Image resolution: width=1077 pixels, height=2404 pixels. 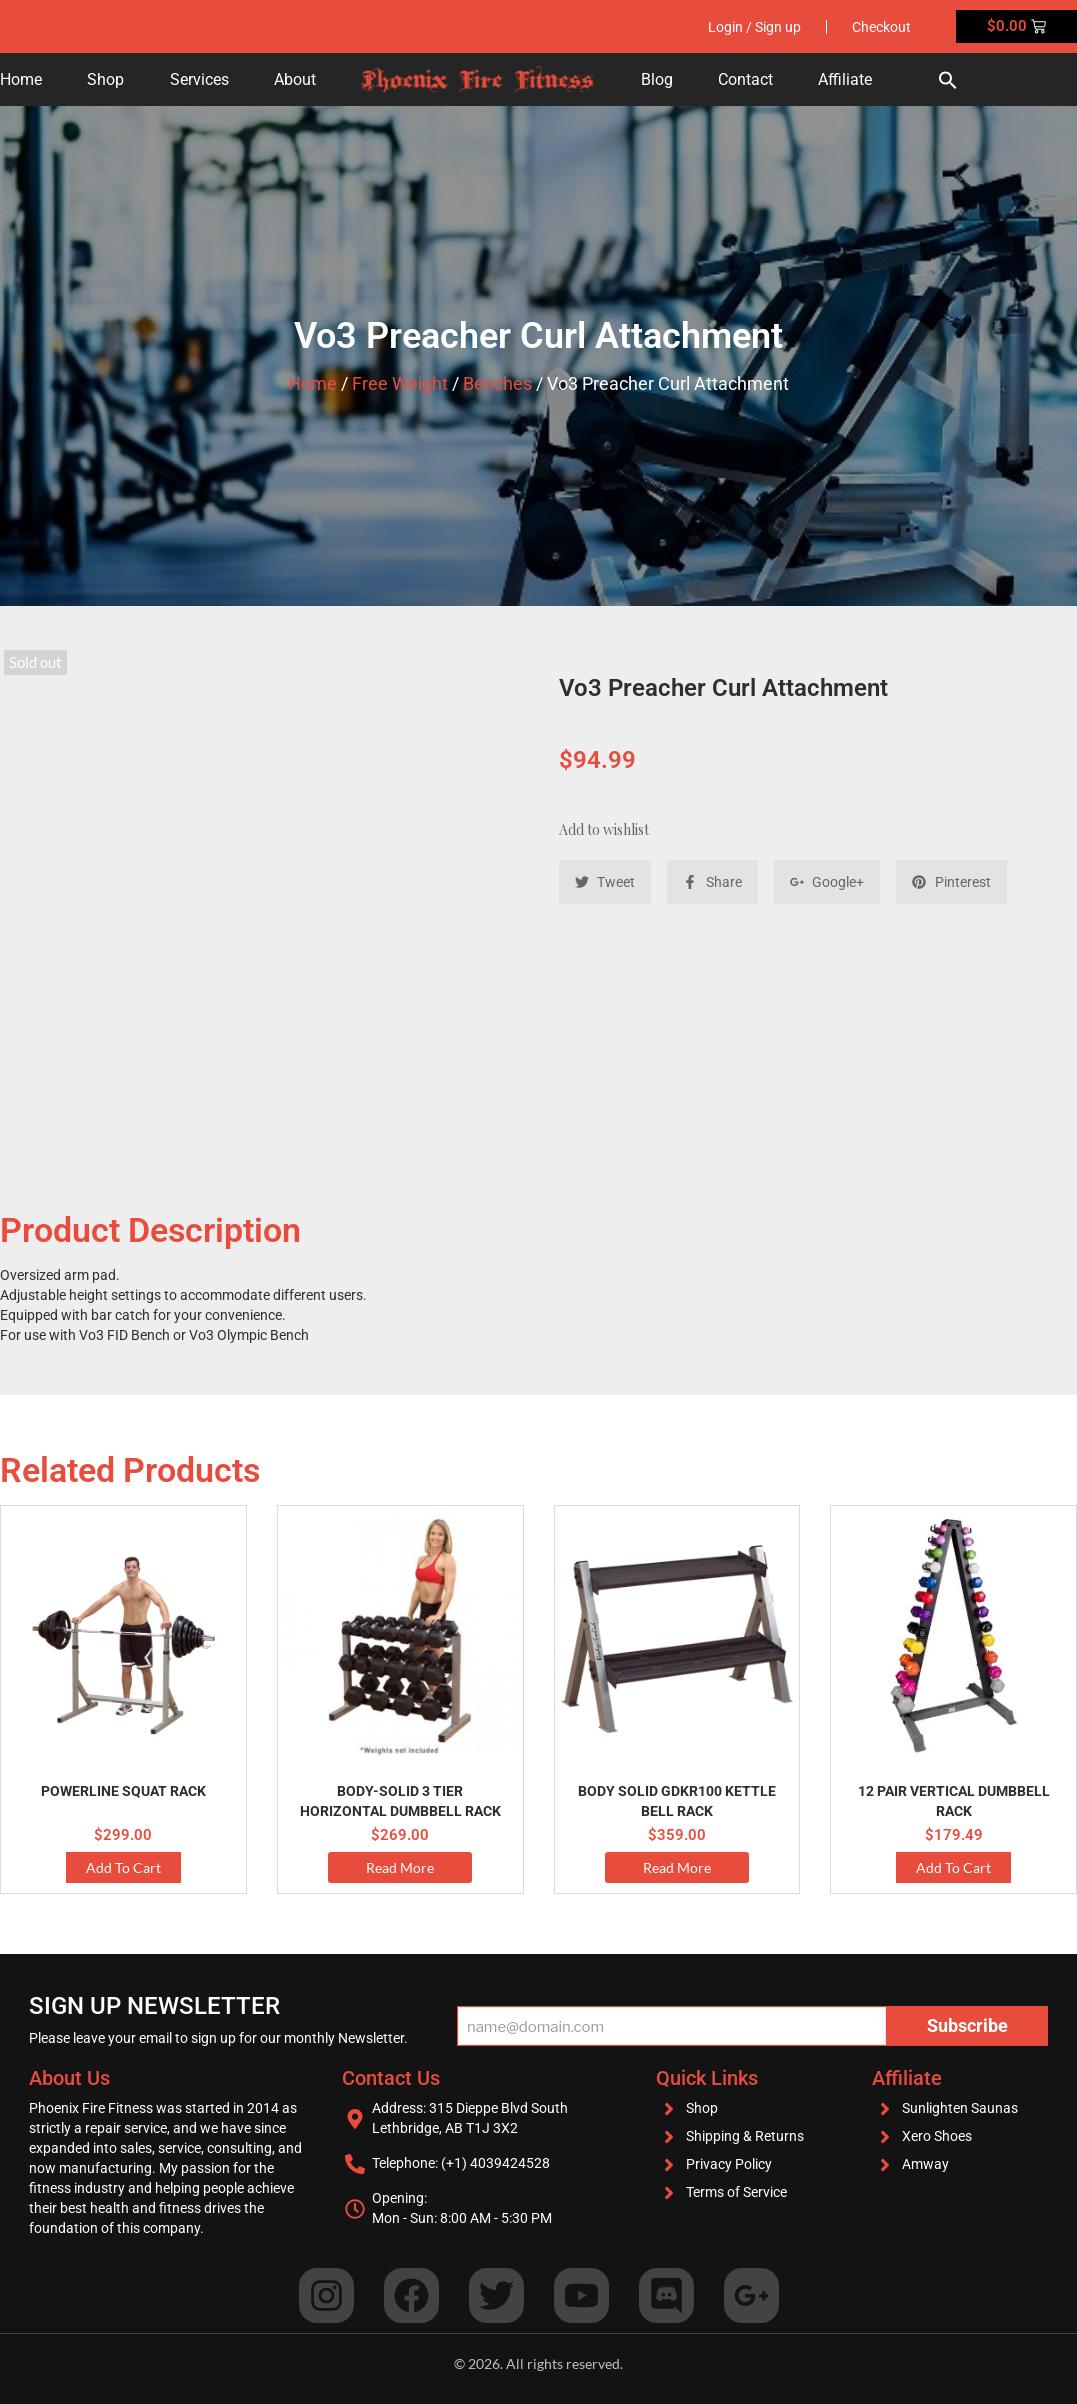 I want to click on Services, so click(x=199, y=79).